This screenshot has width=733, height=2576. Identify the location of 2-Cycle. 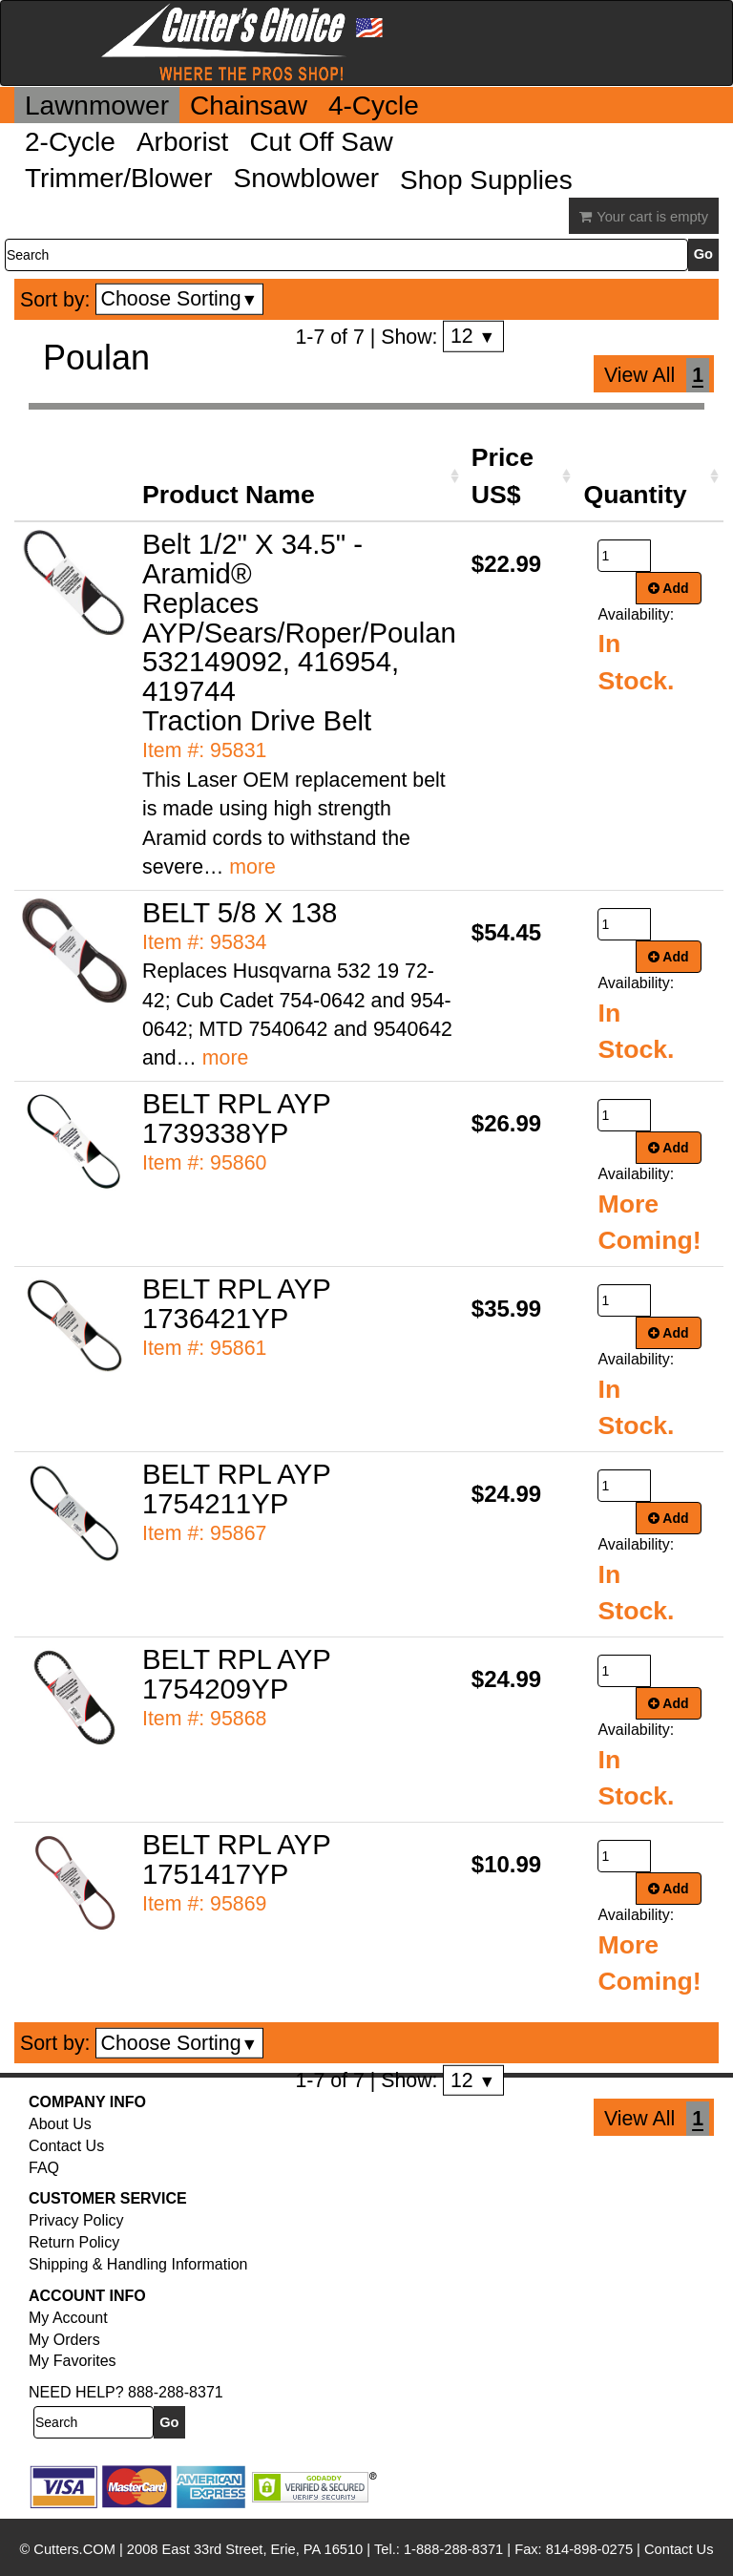
(70, 142).